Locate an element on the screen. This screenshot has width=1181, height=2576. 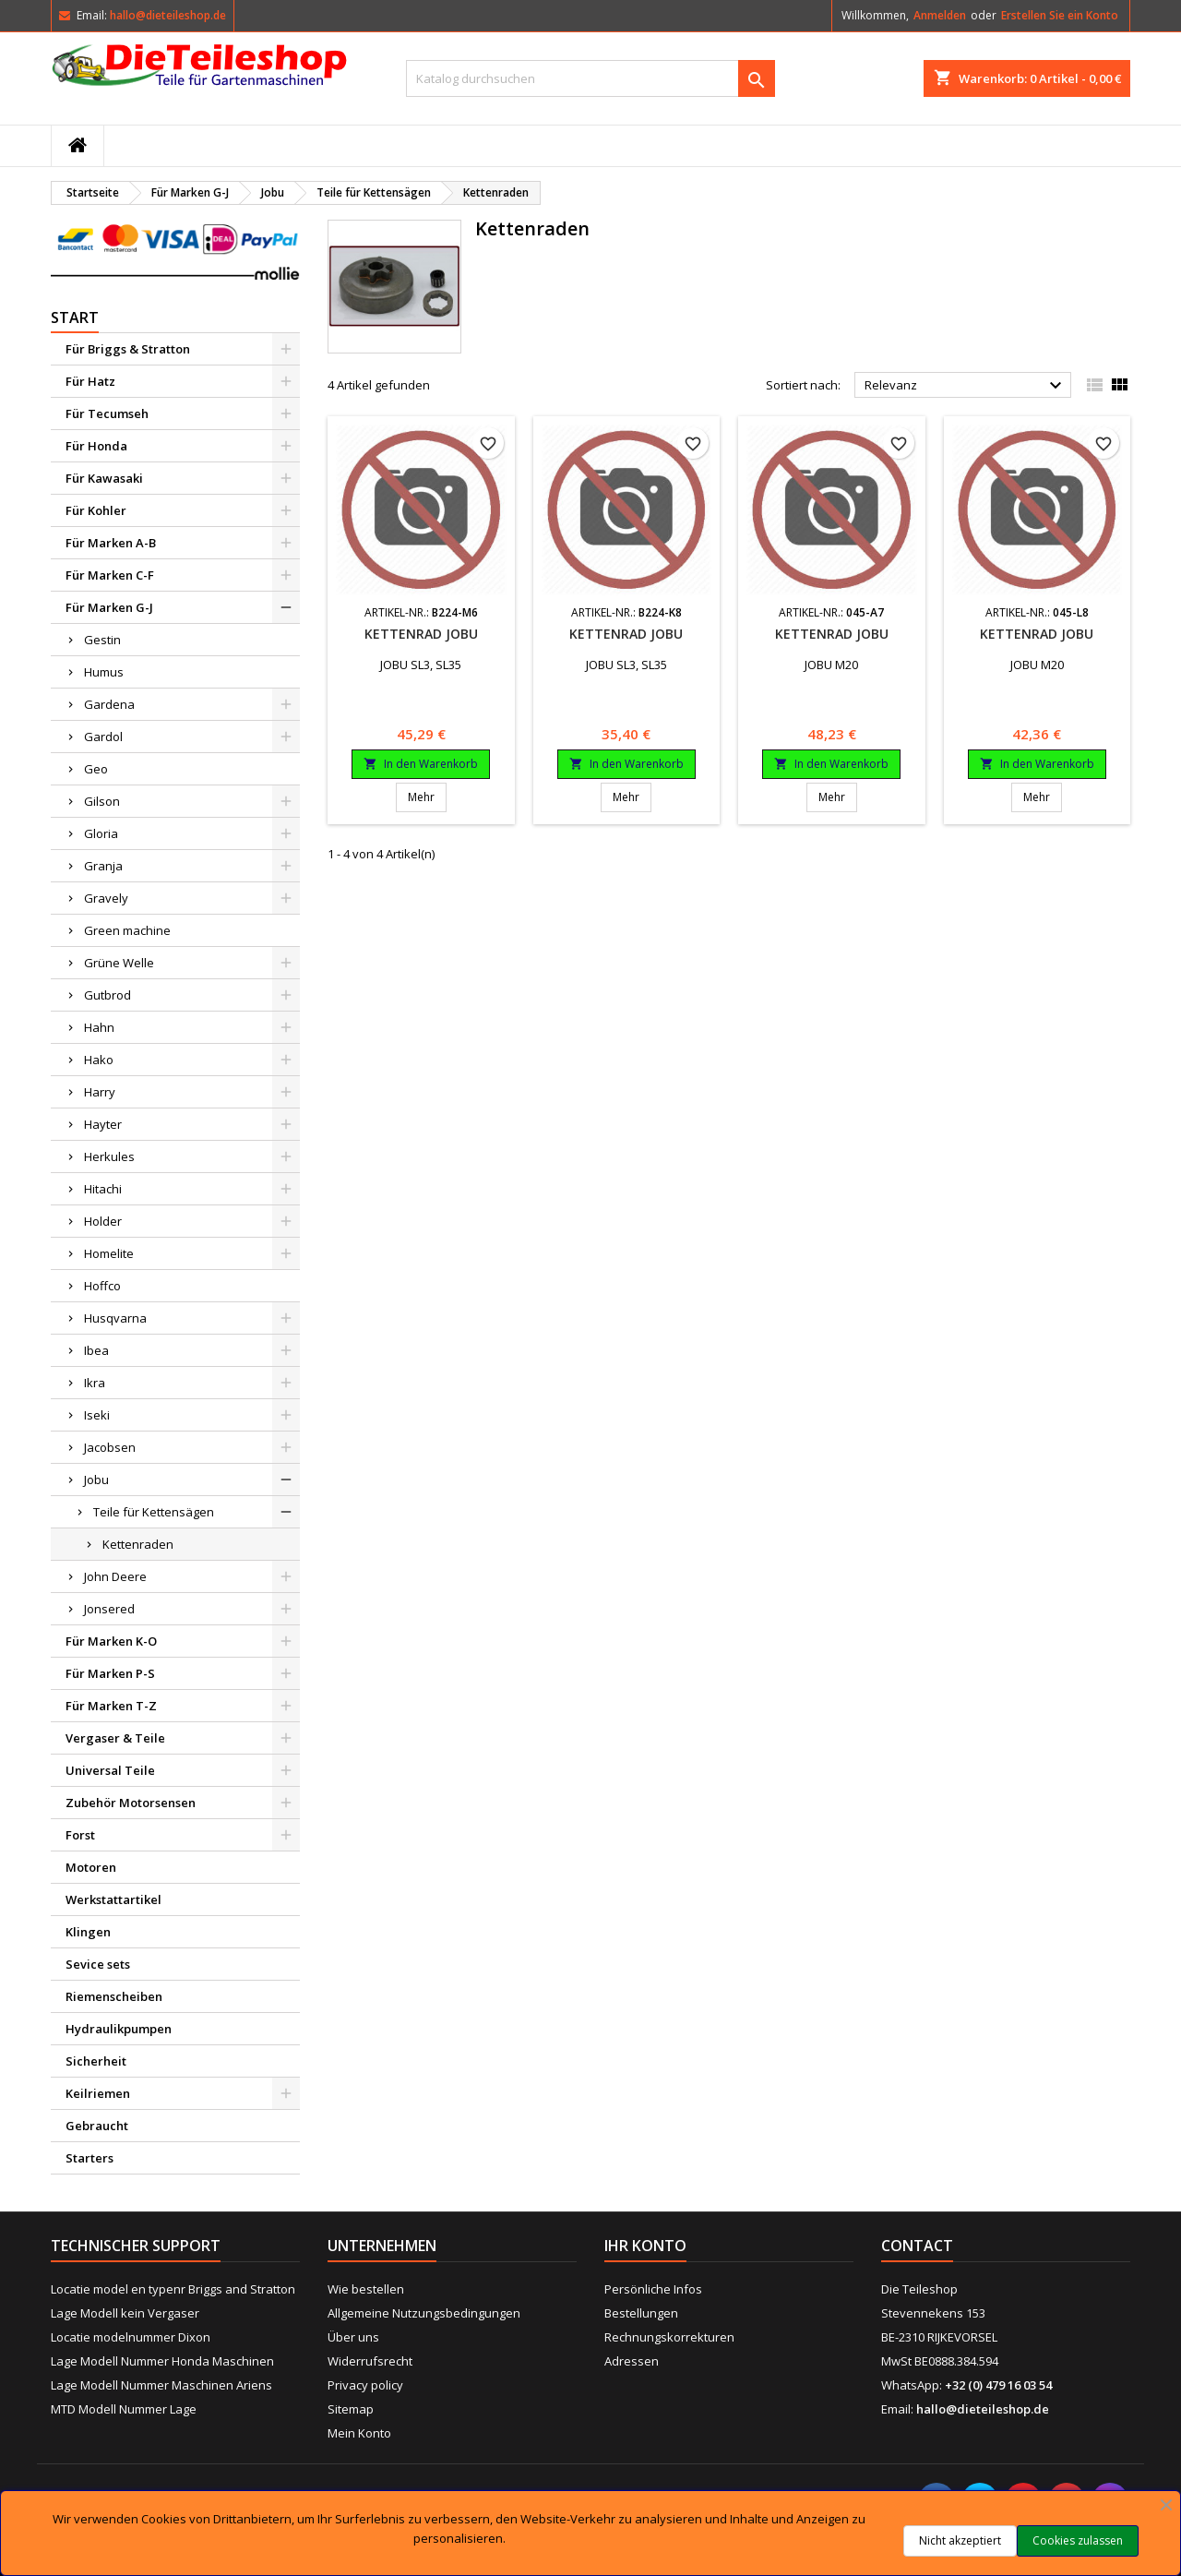
Granja is located at coordinates (103, 865).